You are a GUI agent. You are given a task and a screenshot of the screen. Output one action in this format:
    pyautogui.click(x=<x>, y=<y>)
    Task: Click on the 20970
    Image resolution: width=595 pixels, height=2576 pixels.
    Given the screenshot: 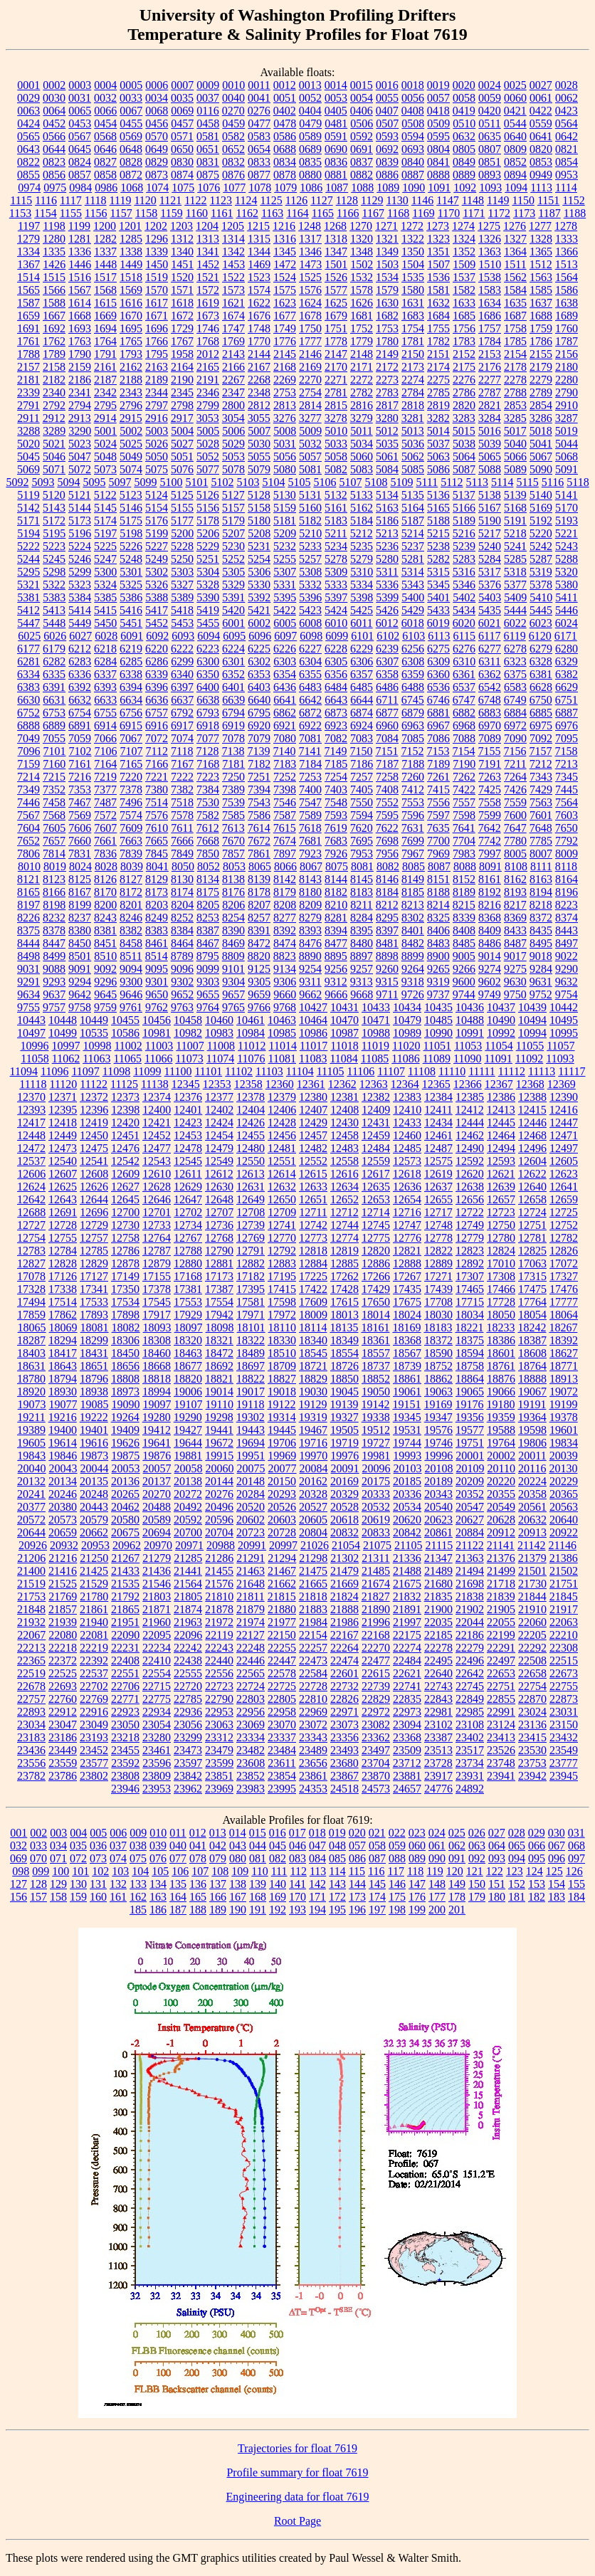 What is the action you would take?
    pyautogui.click(x=158, y=1545)
    